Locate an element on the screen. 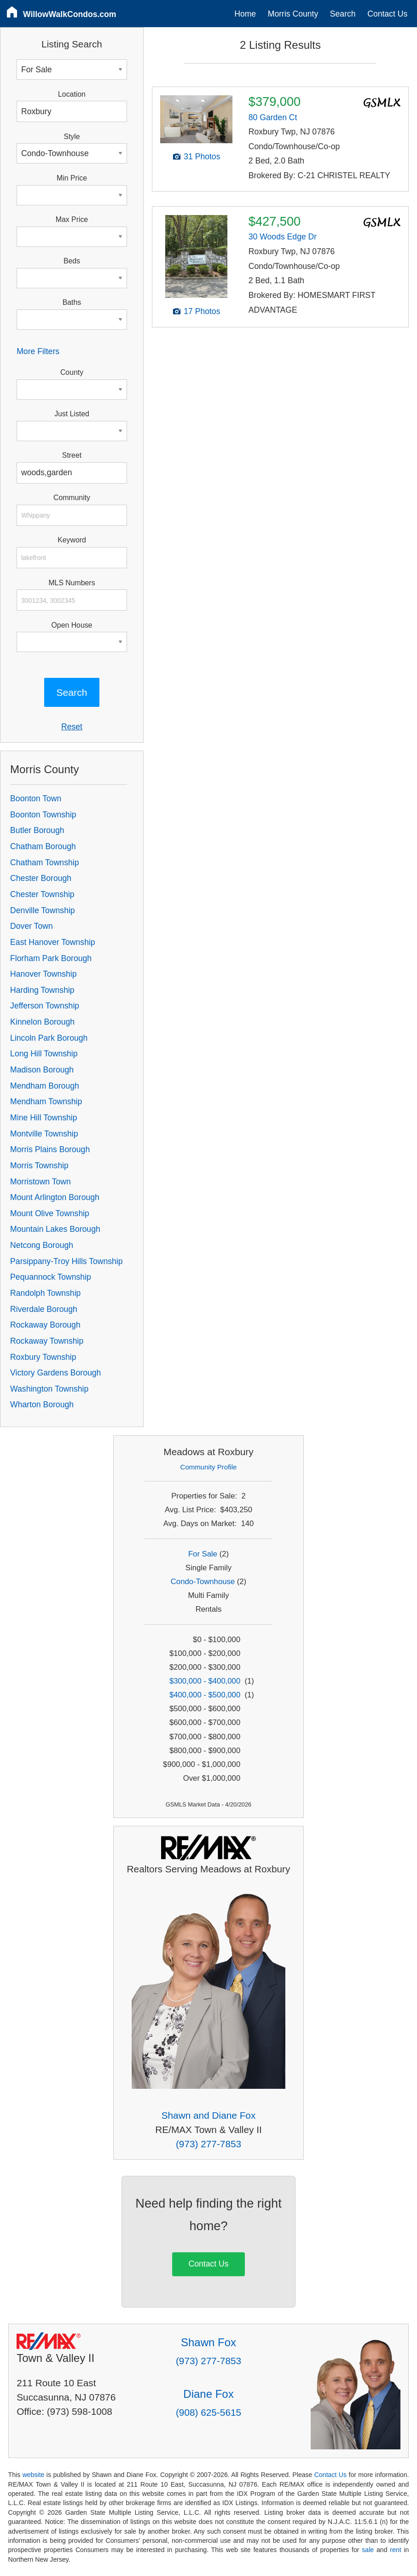 The width and height of the screenshot is (417, 2576). Madison Borough is located at coordinates (42, 1069).